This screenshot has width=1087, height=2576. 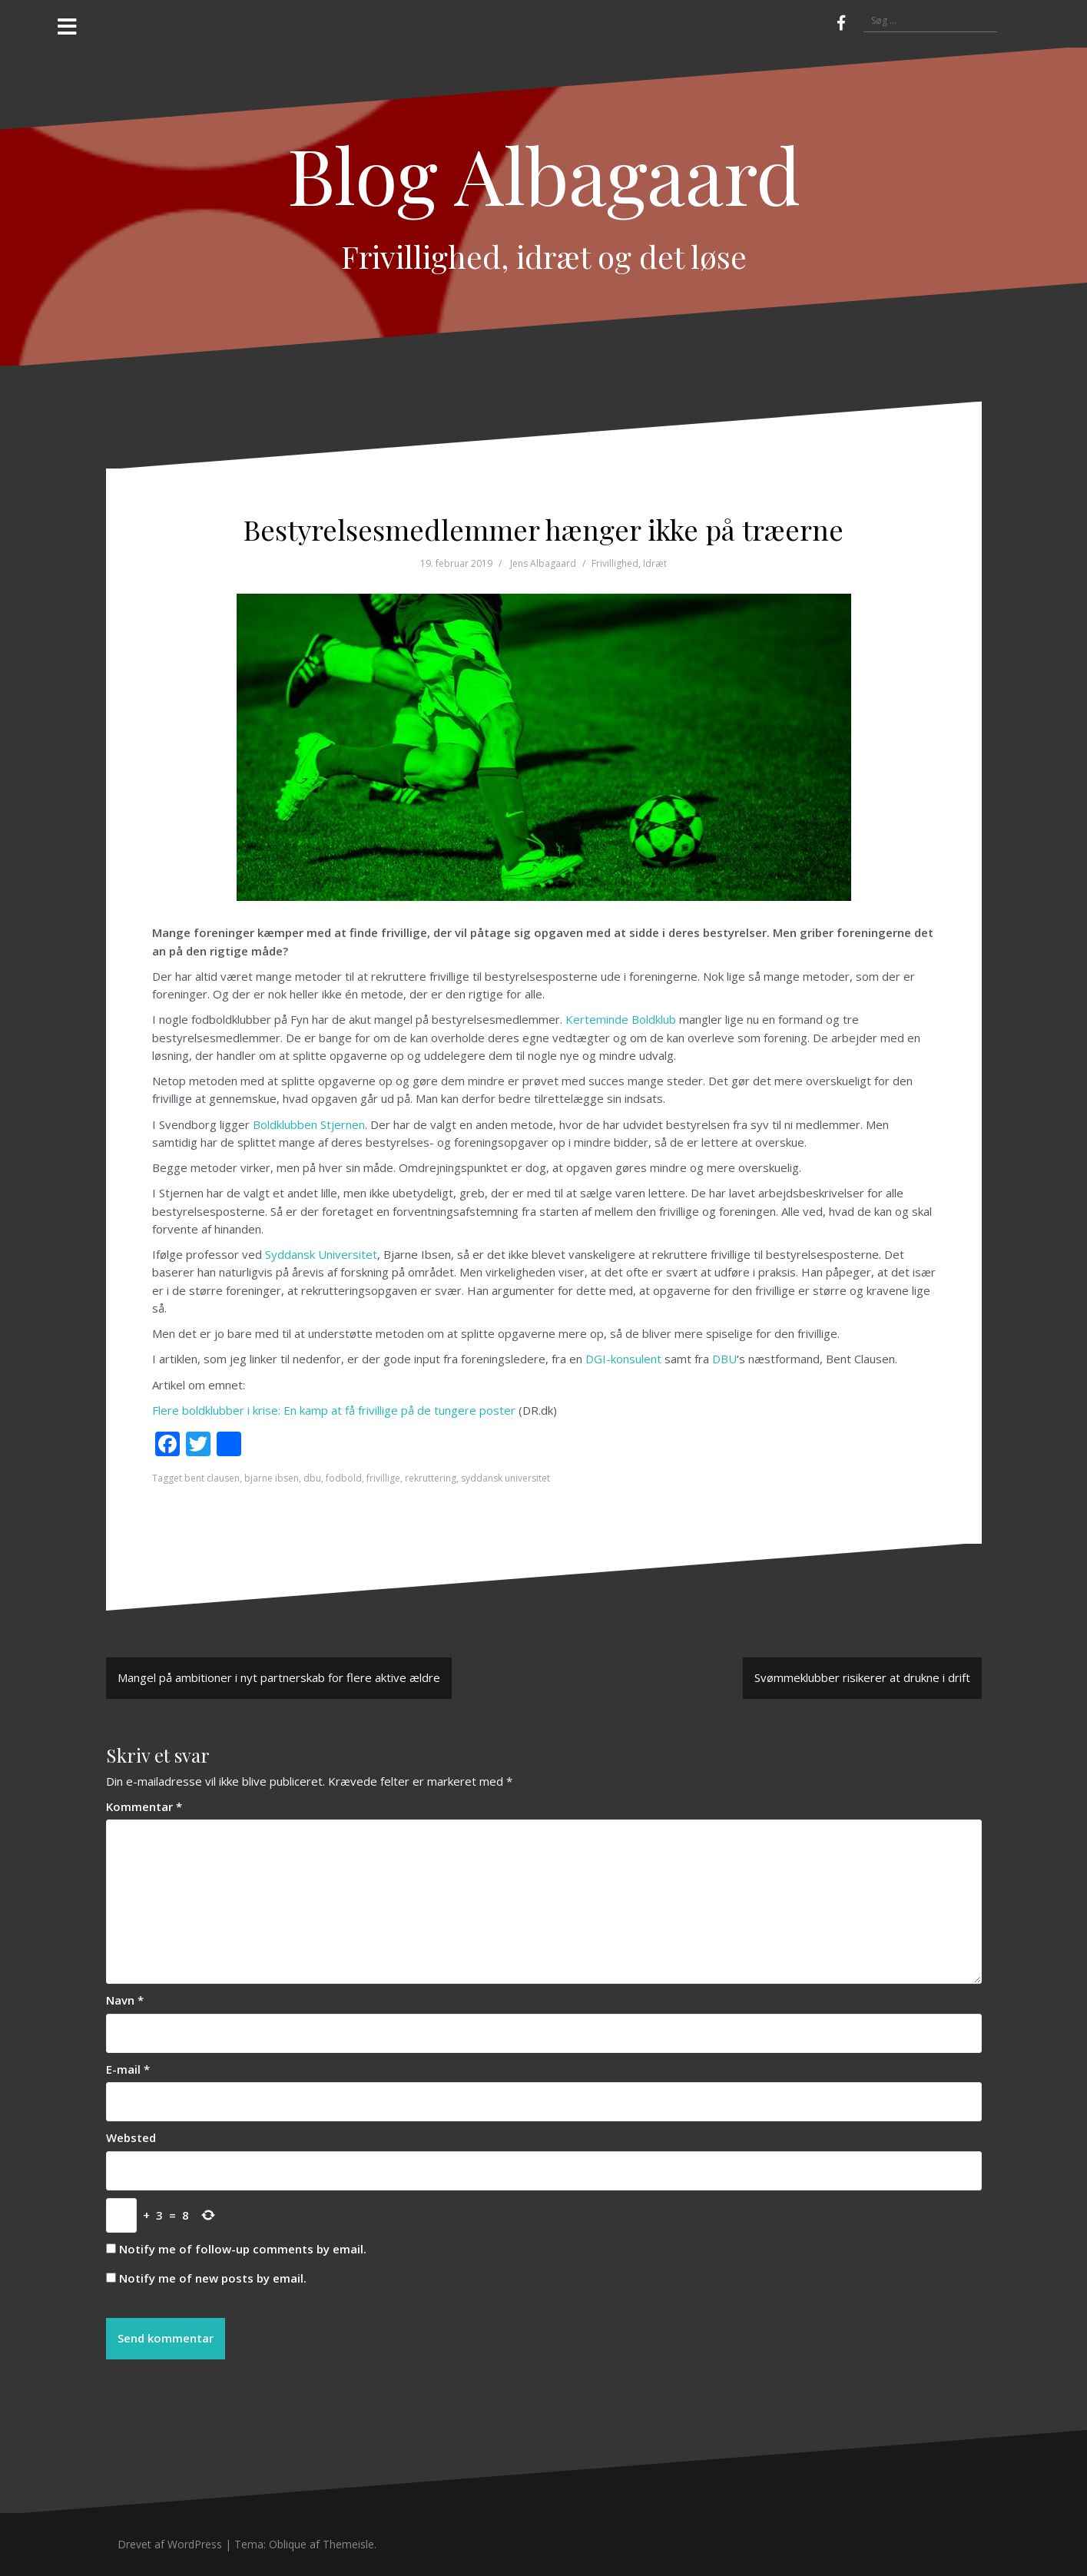 What do you see at coordinates (212, 1478) in the screenshot?
I see `bent clausen` at bounding box center [212, 1478].